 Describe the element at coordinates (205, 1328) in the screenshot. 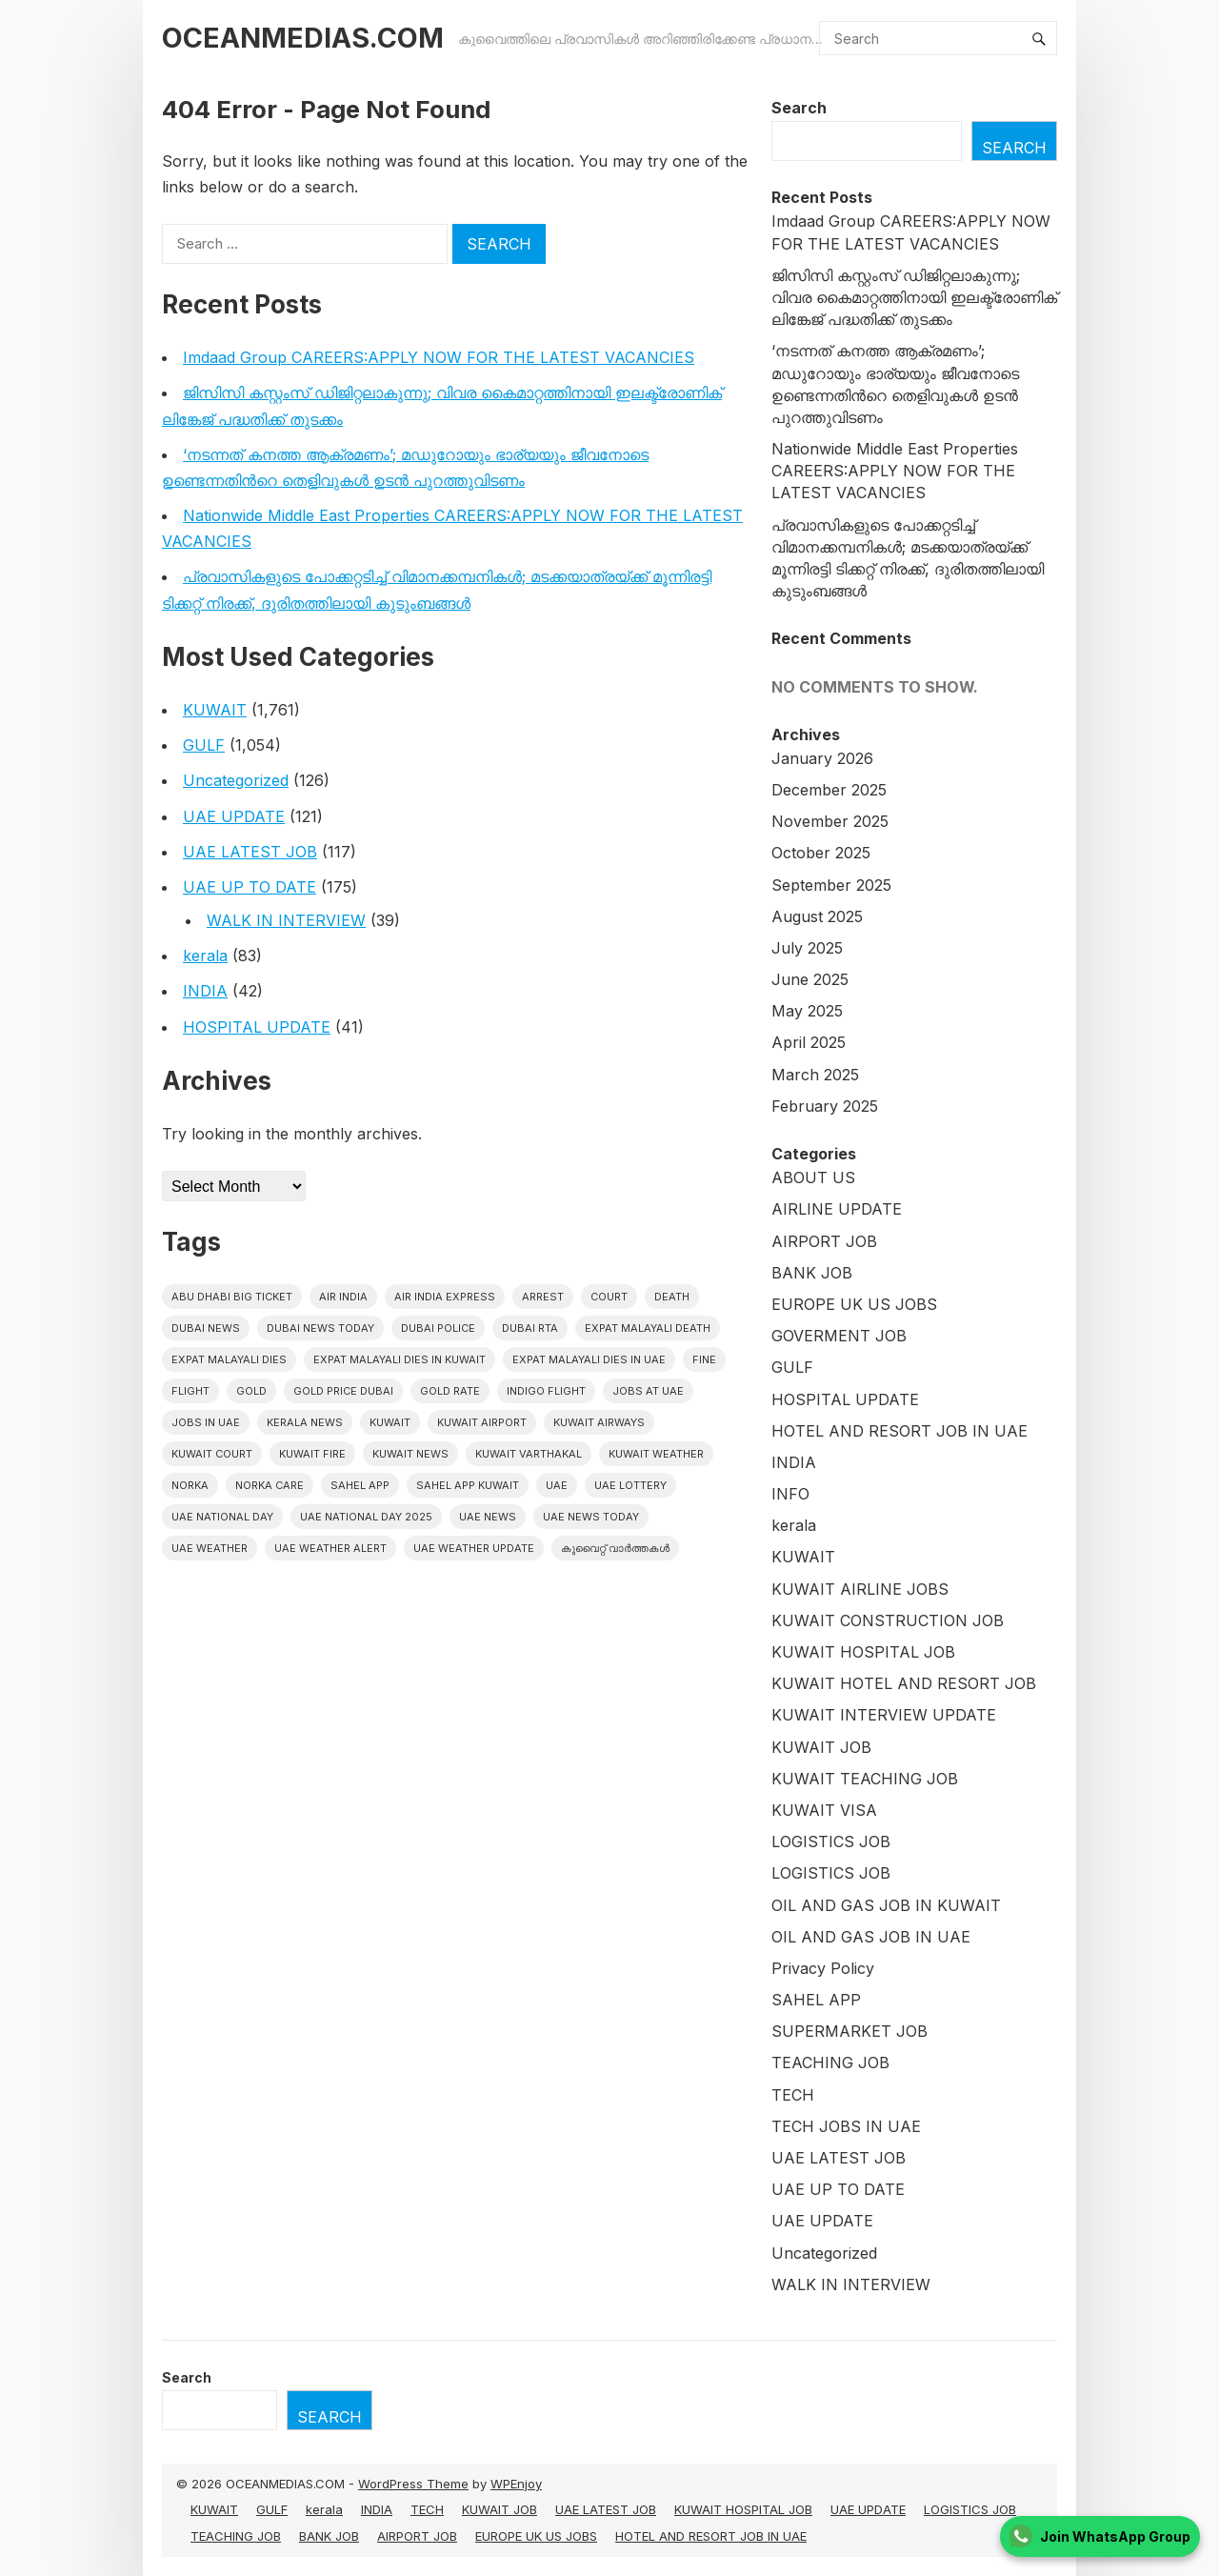

I see `dubai news [dubai news (44 items)]` at that location.